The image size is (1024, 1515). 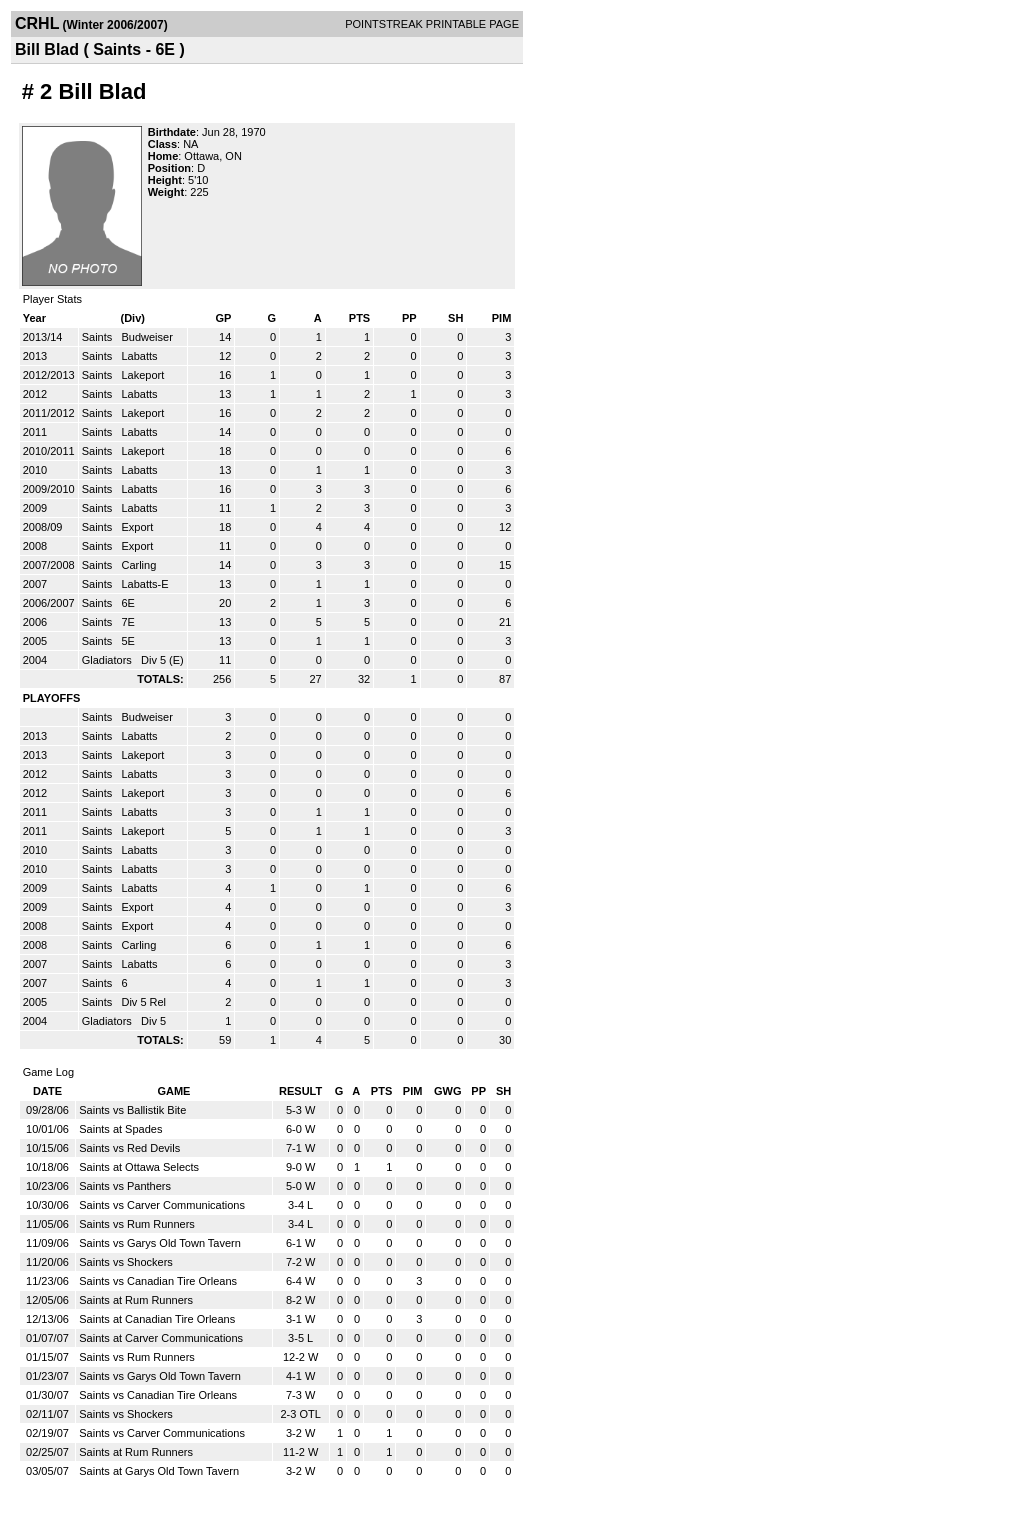 What do you see at coordinates (108, 660) in the screenshot?
I see `Gladiators` at bounding box center [108, 660].